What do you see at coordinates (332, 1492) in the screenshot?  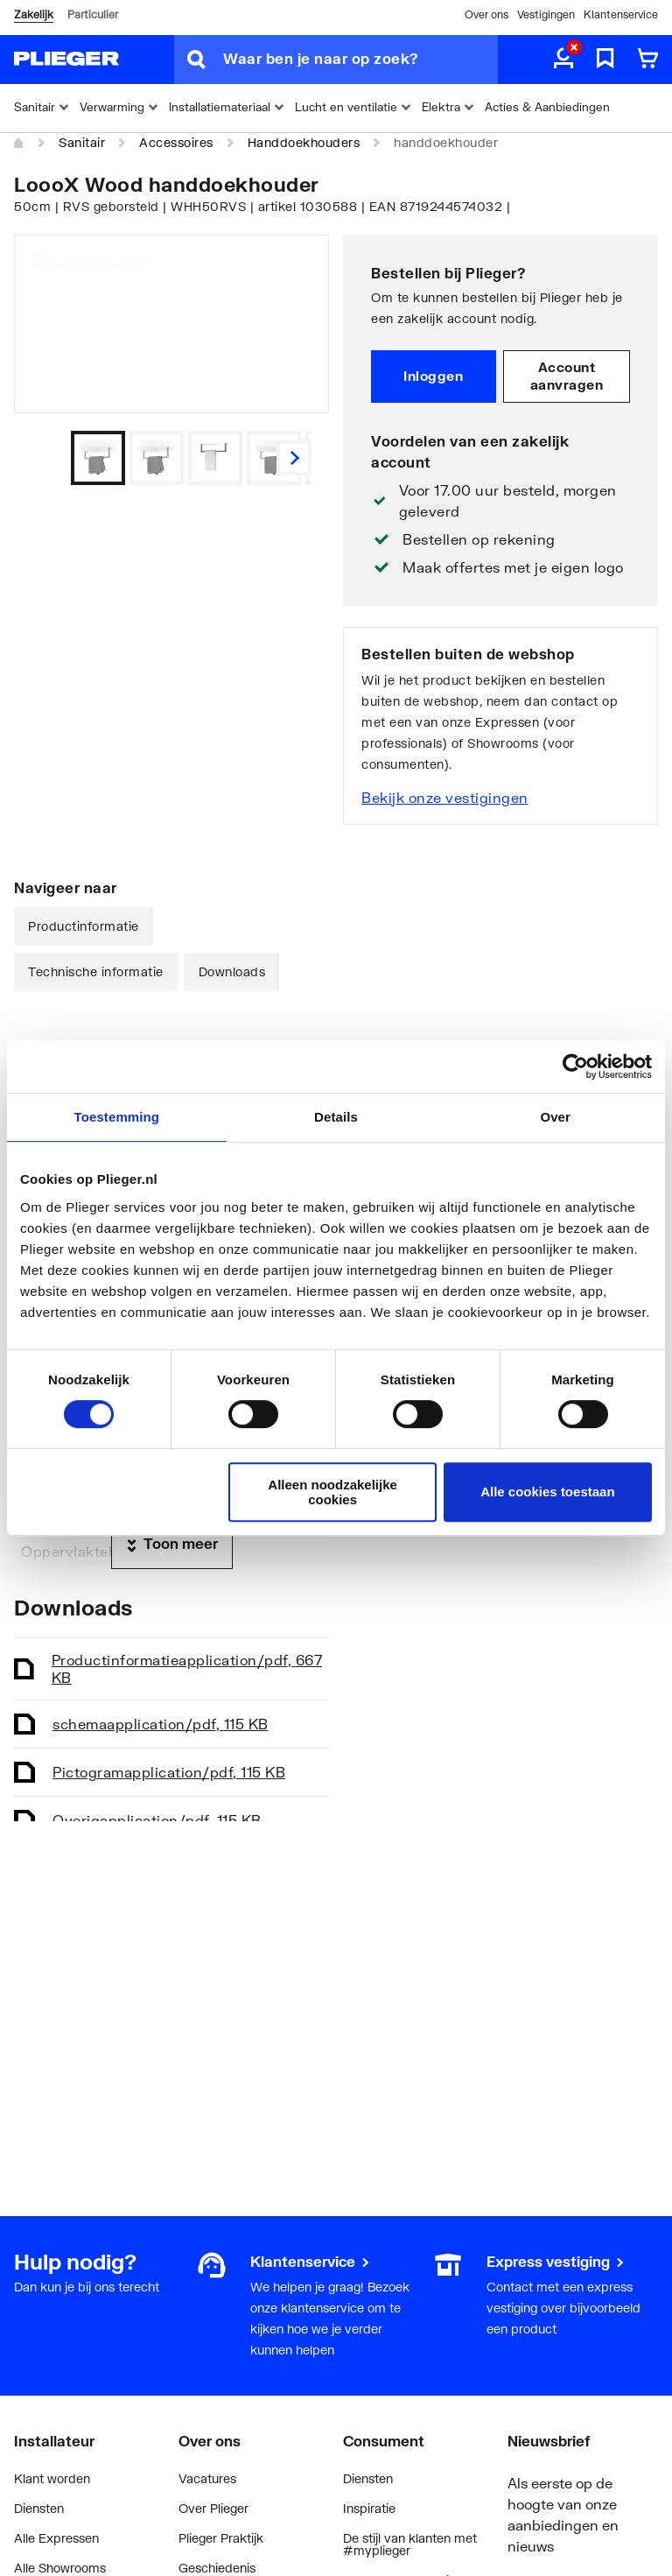 I see `Alleen noodzakelijke cookies` at bounding box center [332, 1492].